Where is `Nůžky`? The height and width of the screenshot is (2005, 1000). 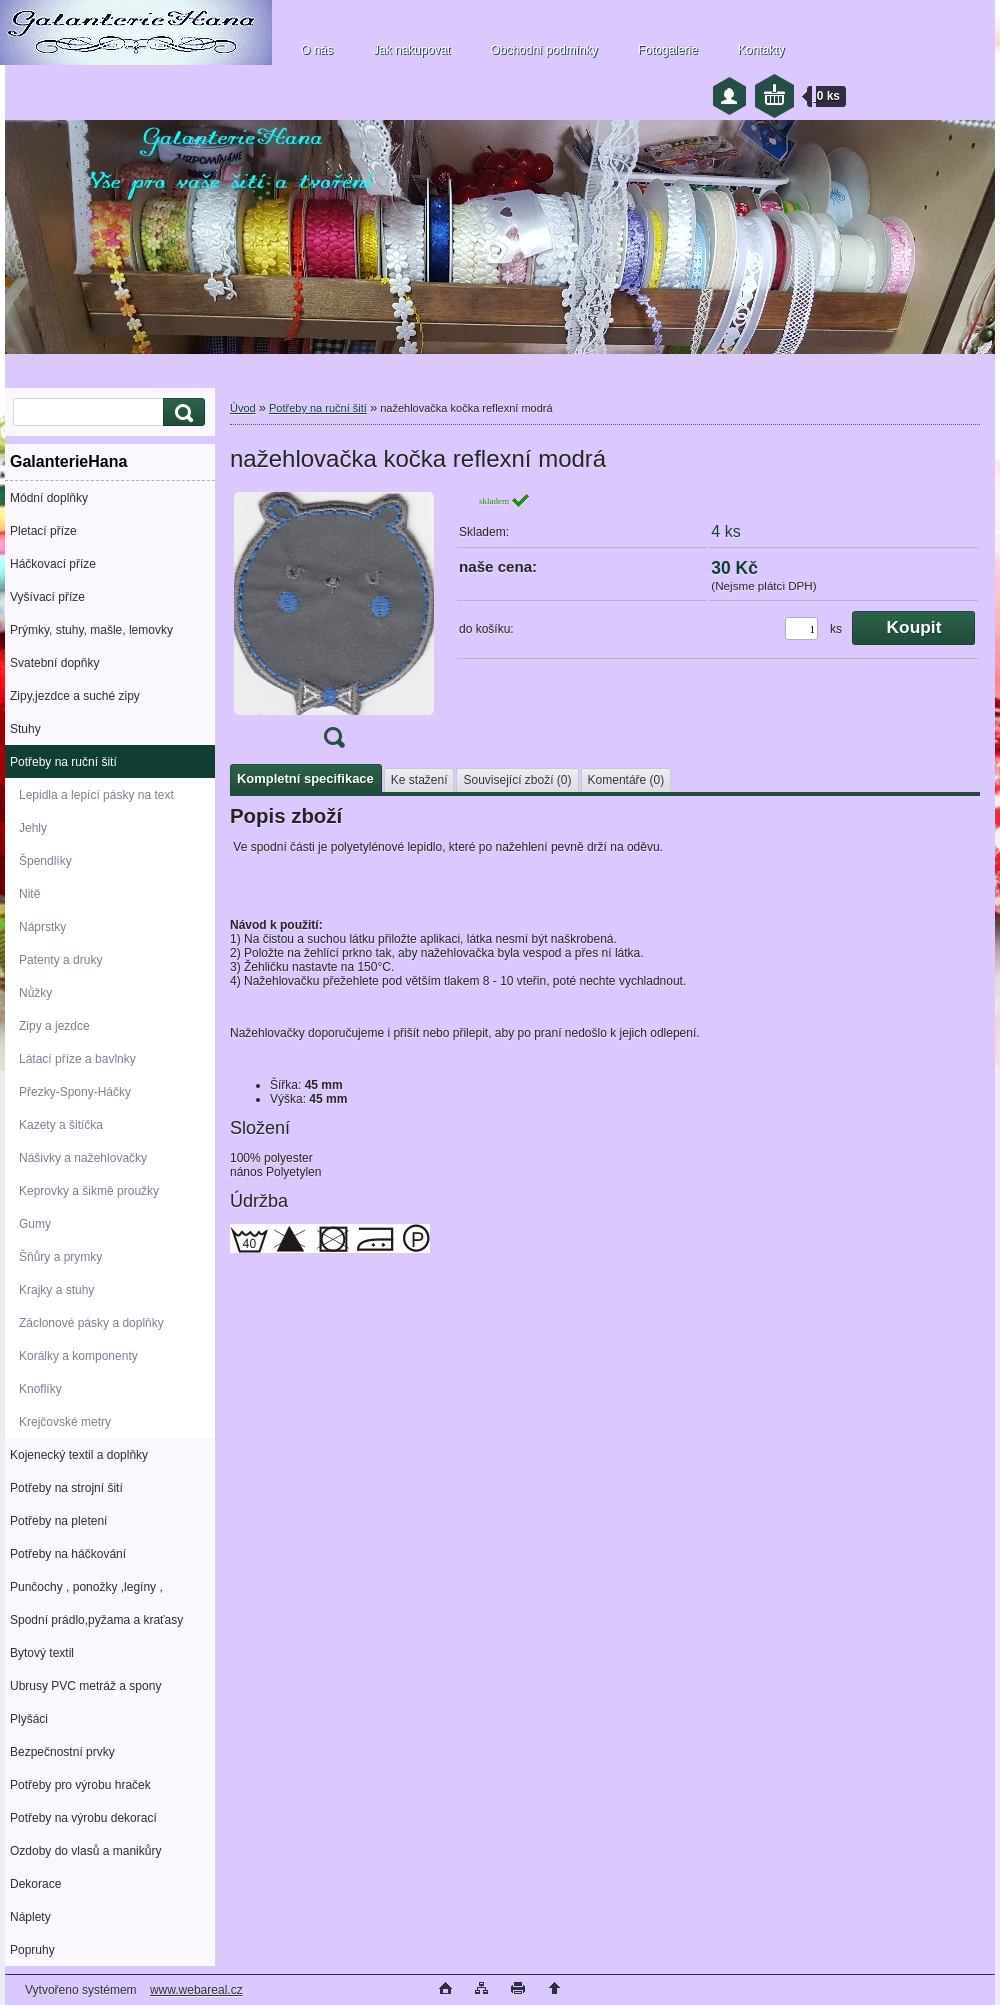 Nůžky is located at coordinates (35, 993).